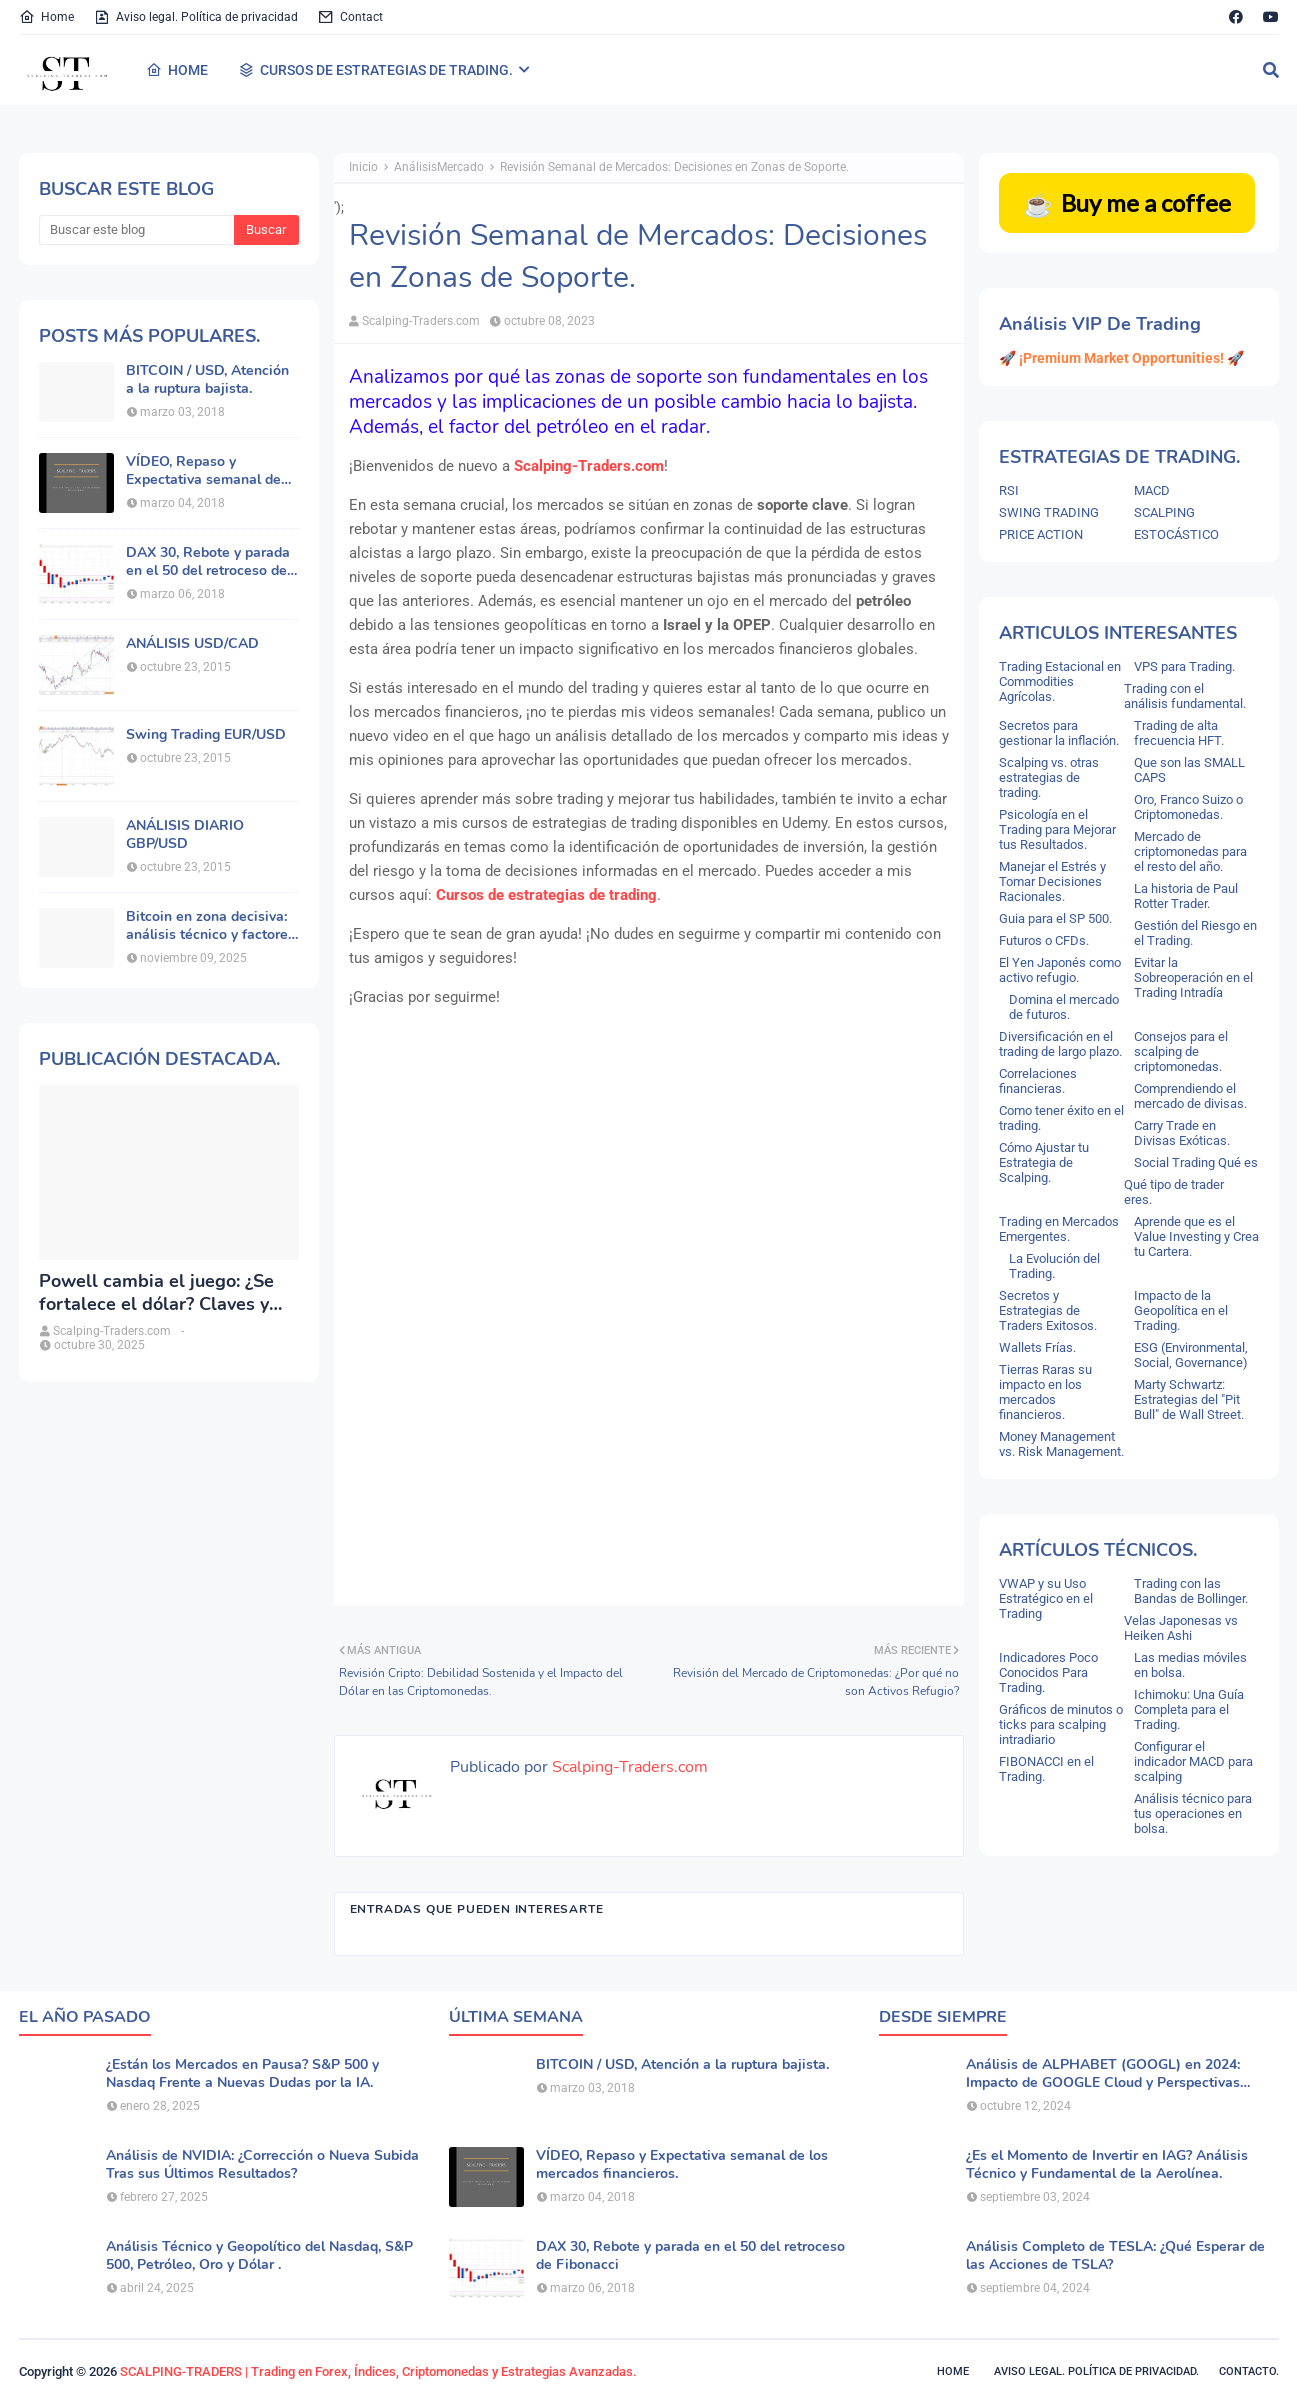 The image size is (1297, 2404). What do you see at coordinates (1191, 1355) in the screenshot?
I see `ESG (Environmental, Social, Governance)` at bounding box center [1191, 1355].